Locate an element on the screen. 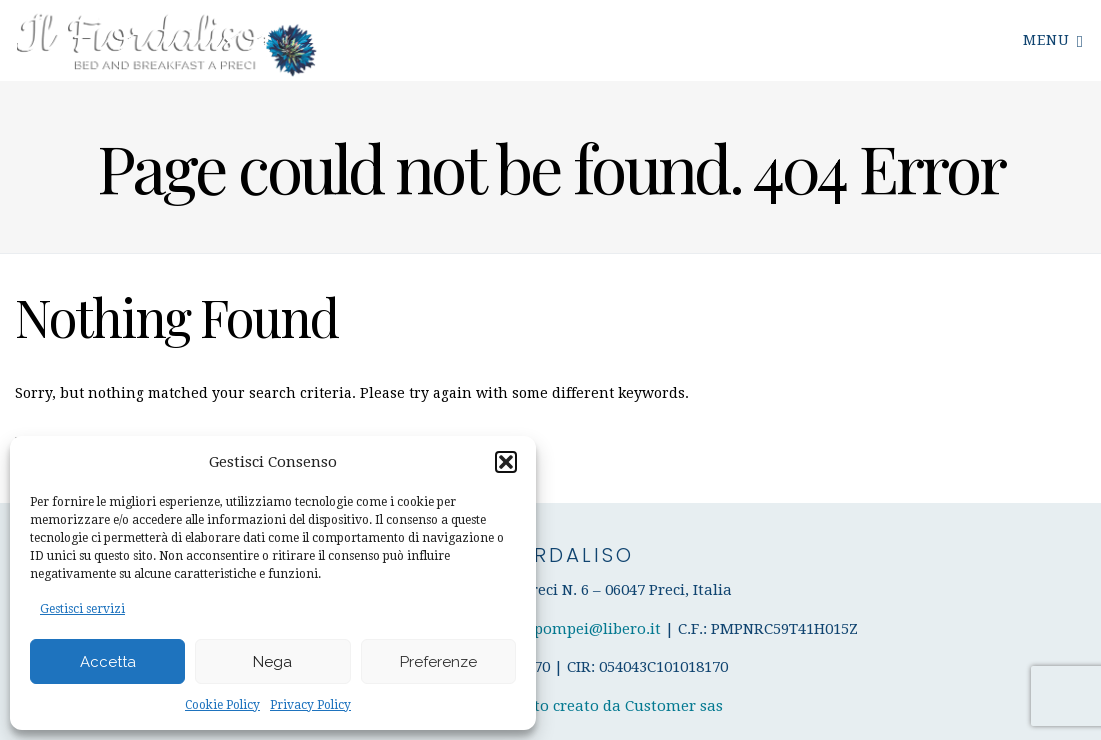 The image size is (1101, 740). enricapompei@libero.it is located at coordinates (576, 629).